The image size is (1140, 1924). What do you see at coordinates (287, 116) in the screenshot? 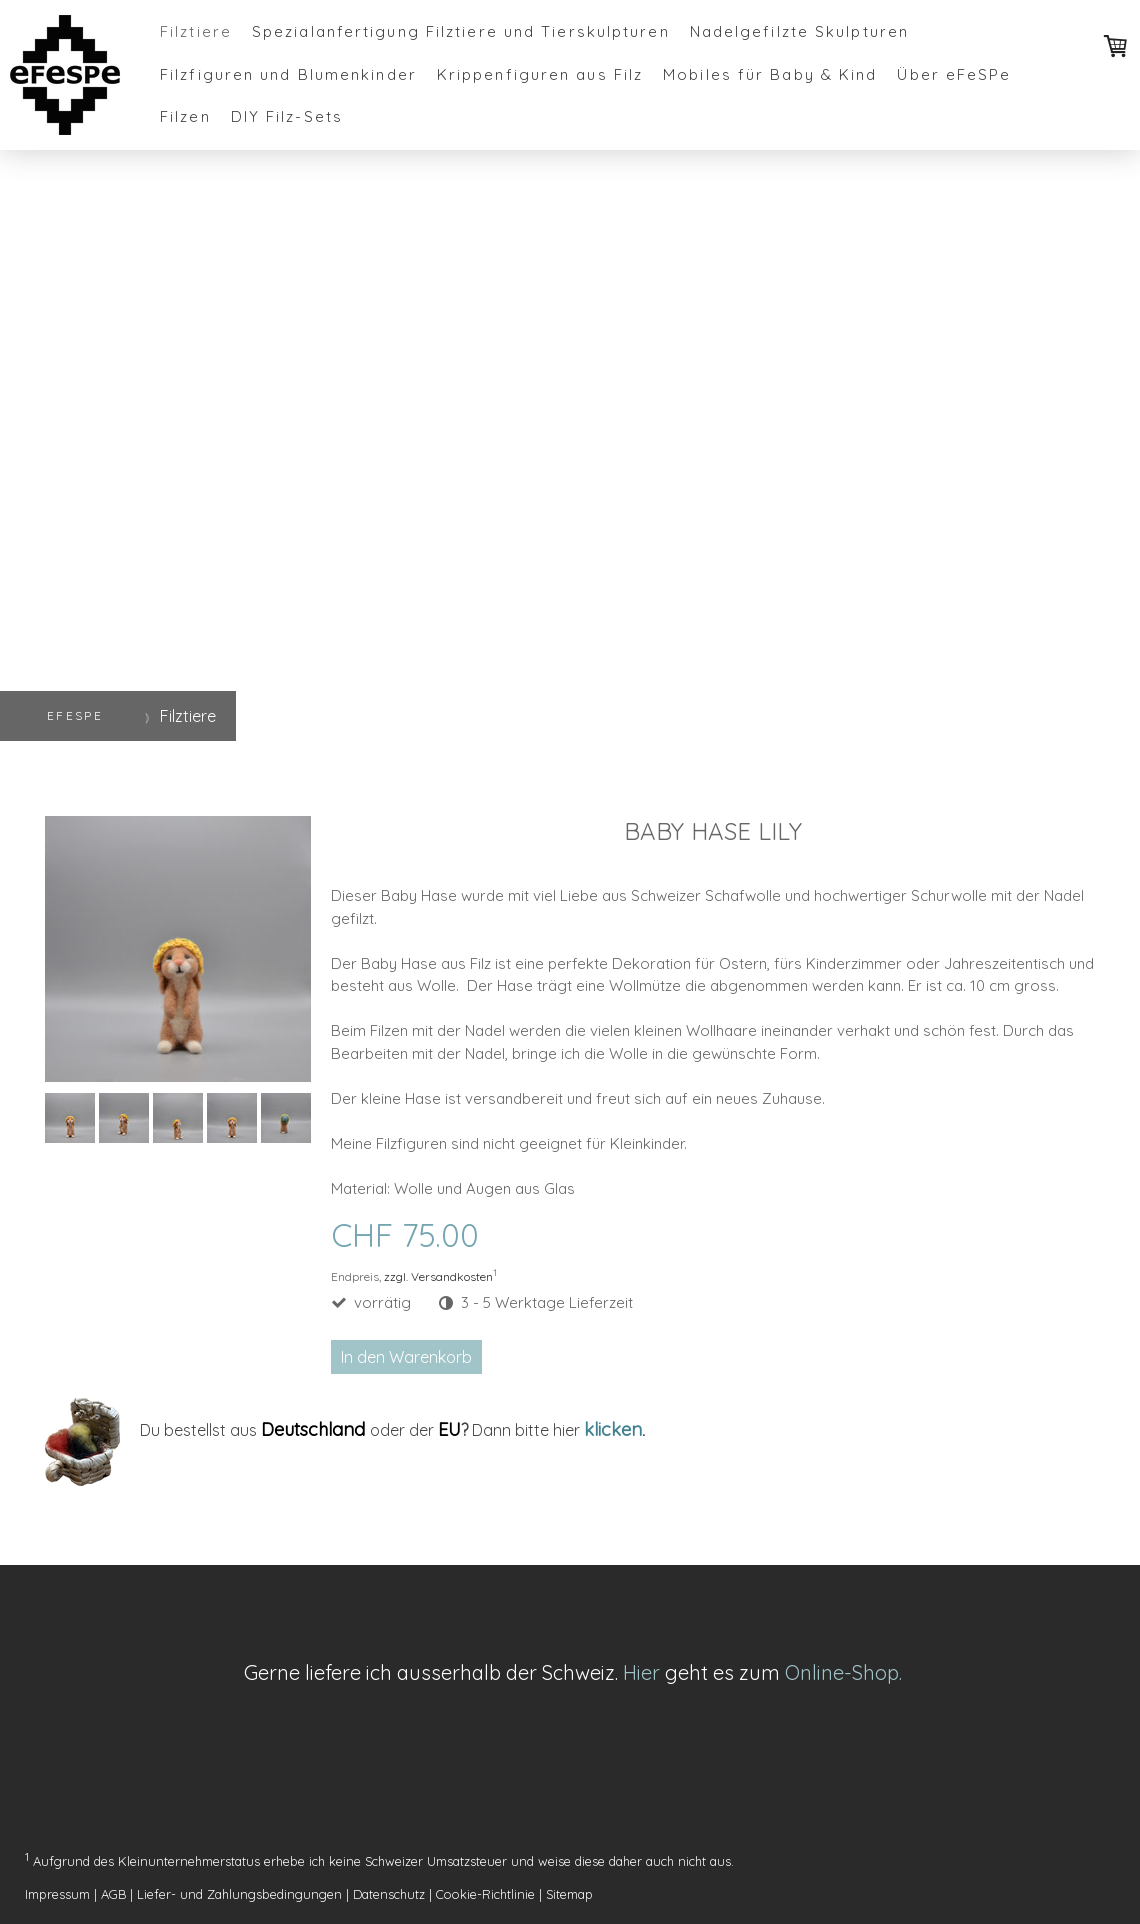
I see `DIY Filz-Sets` at bounding box center [287, 116].